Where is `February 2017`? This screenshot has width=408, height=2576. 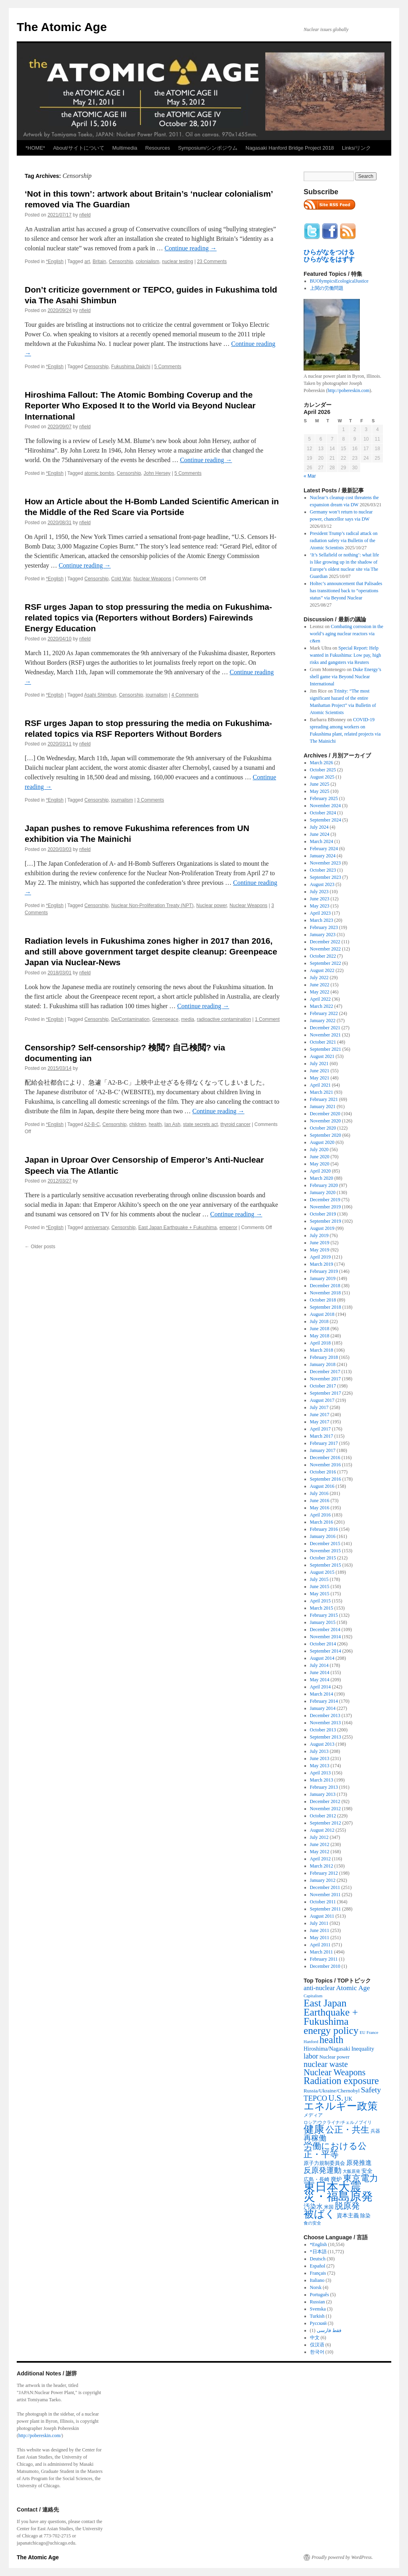 February 2017 is located at coordinates (324, 1443).